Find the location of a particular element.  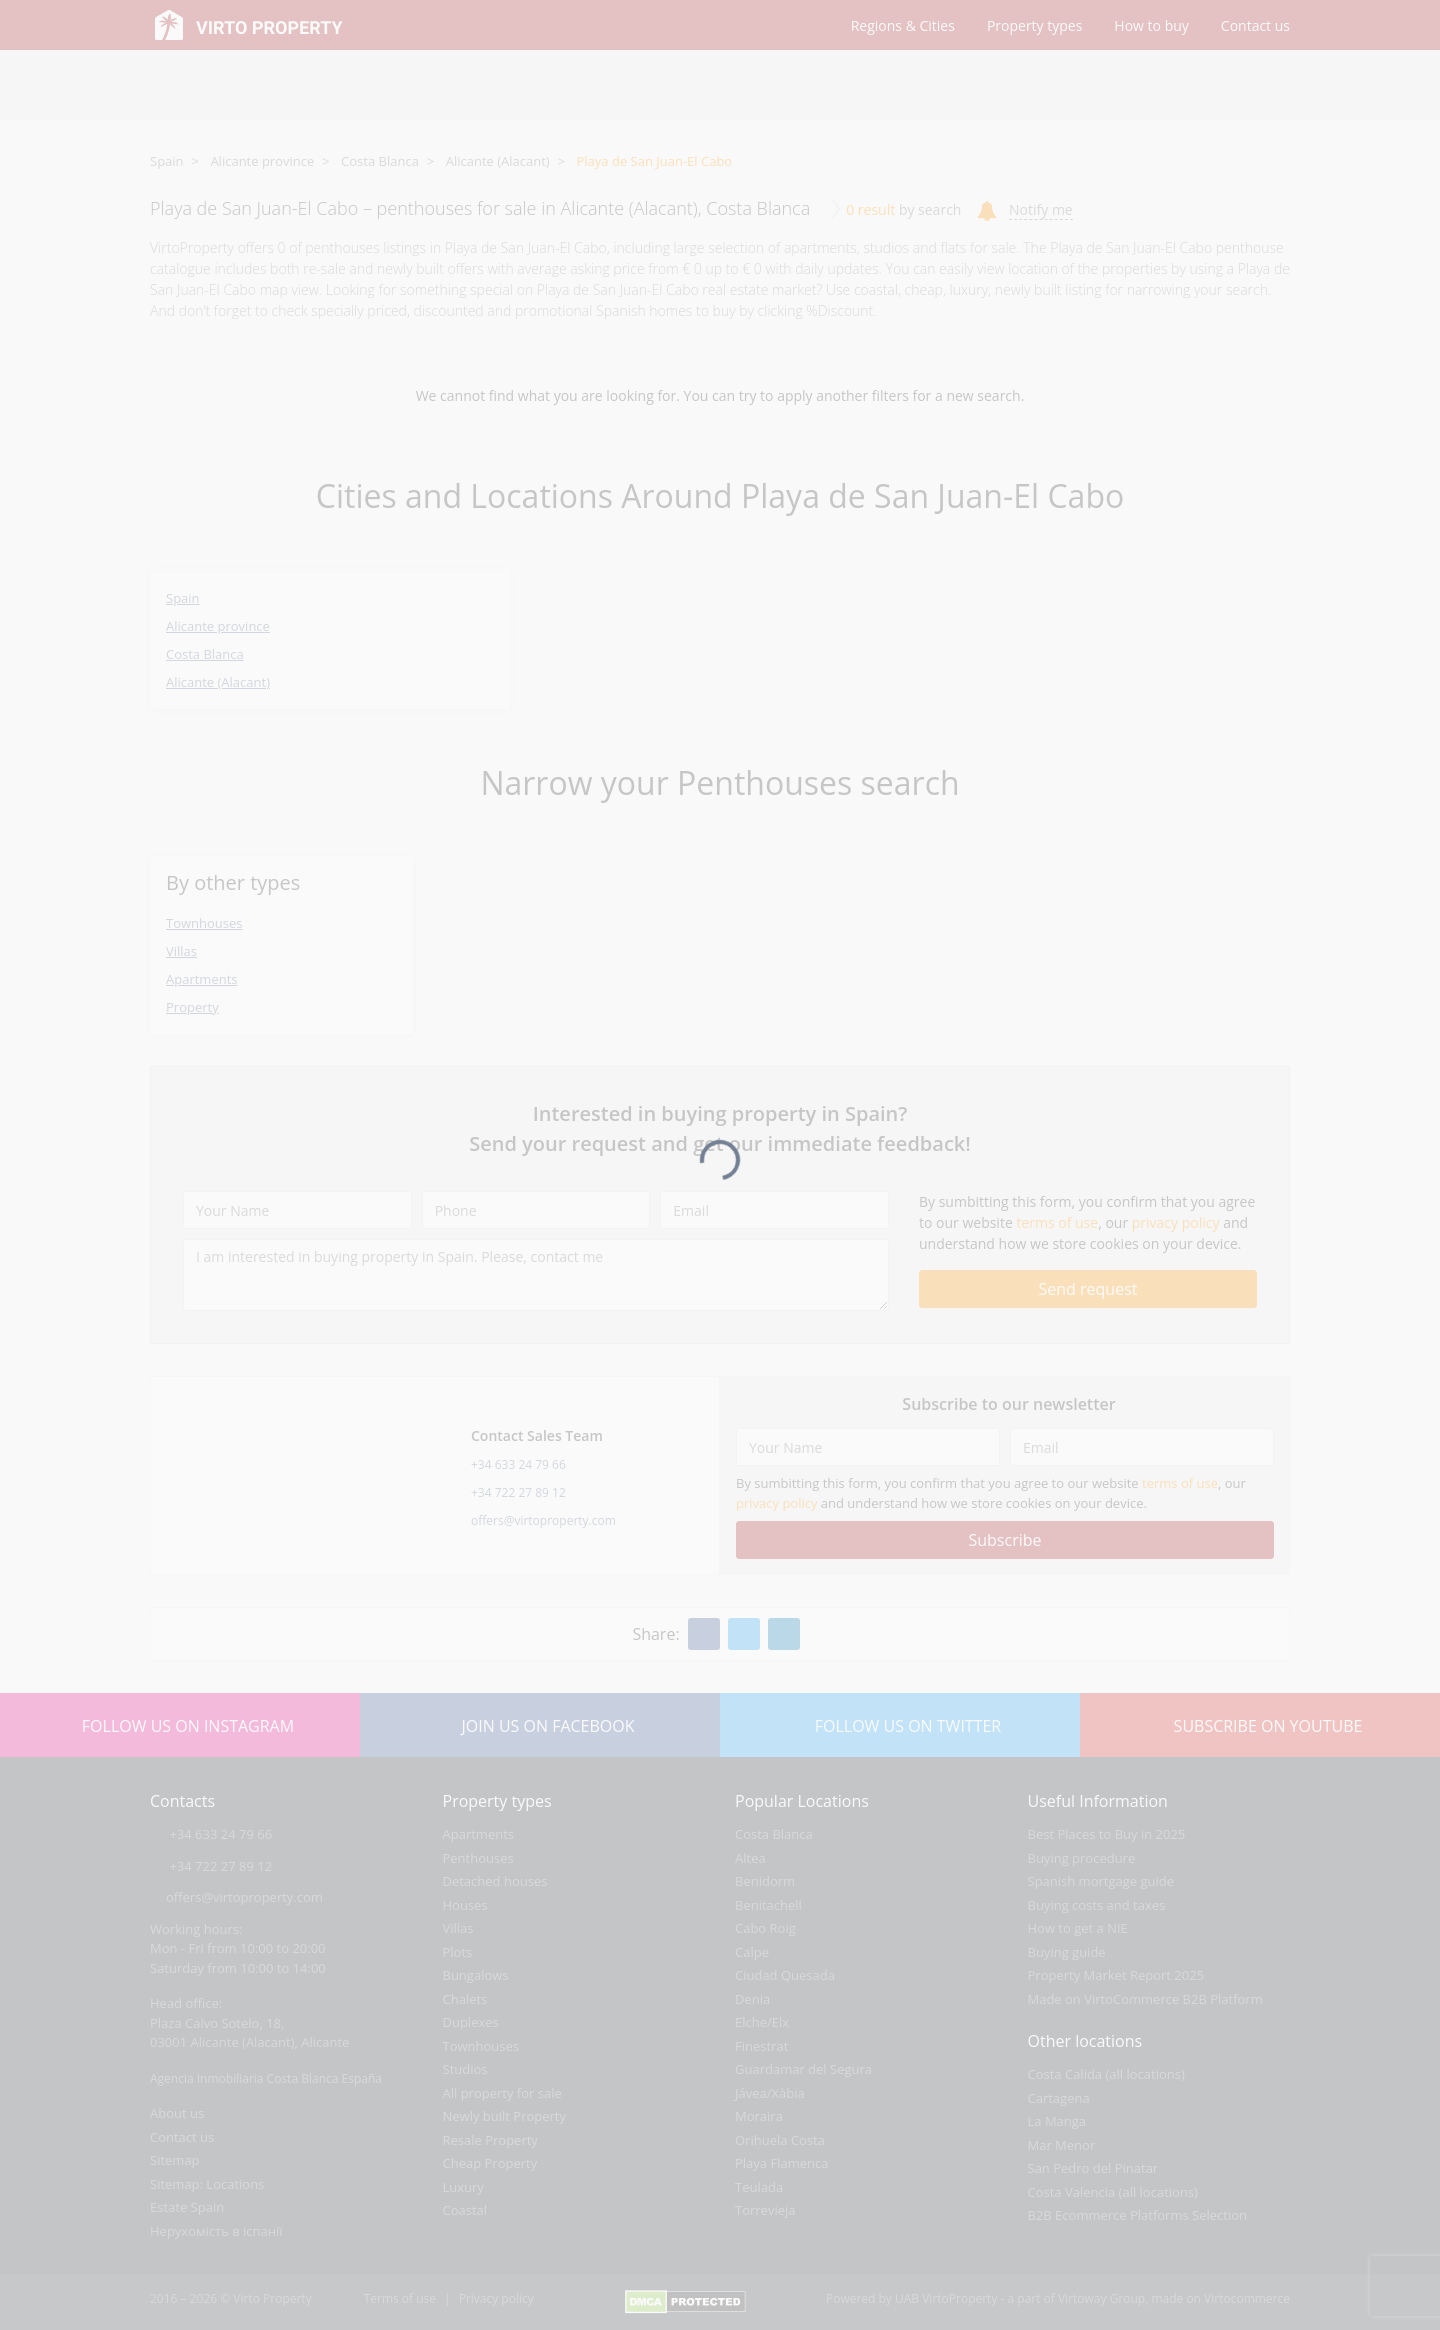

Buying costs and taxes is located at coordinates (1097, 1905).